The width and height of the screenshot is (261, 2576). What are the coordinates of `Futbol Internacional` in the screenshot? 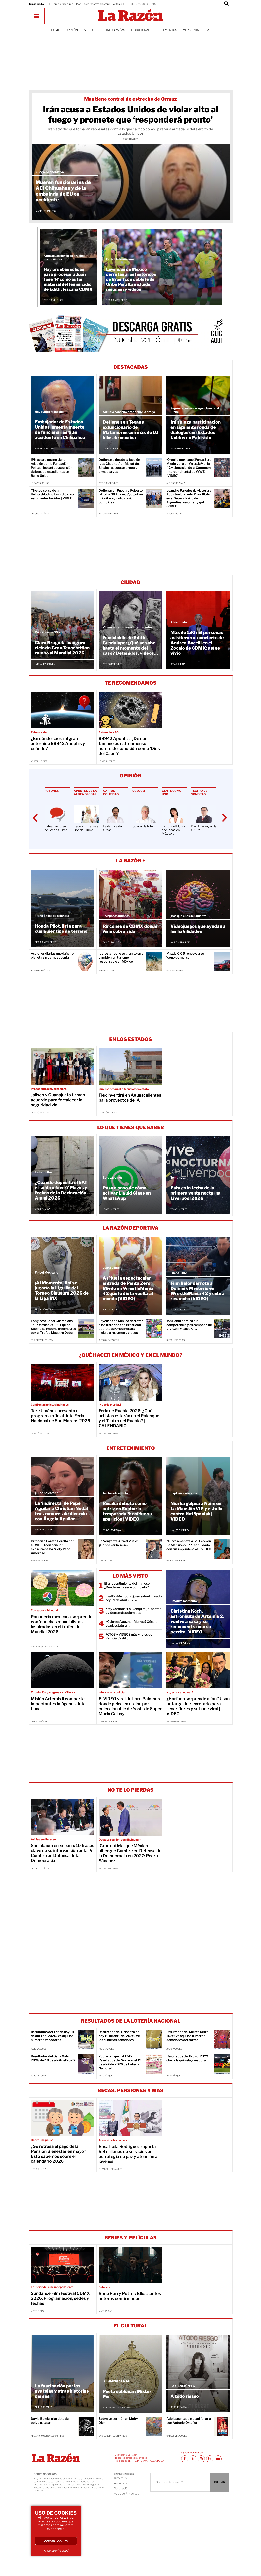 It's located at (120, 259).